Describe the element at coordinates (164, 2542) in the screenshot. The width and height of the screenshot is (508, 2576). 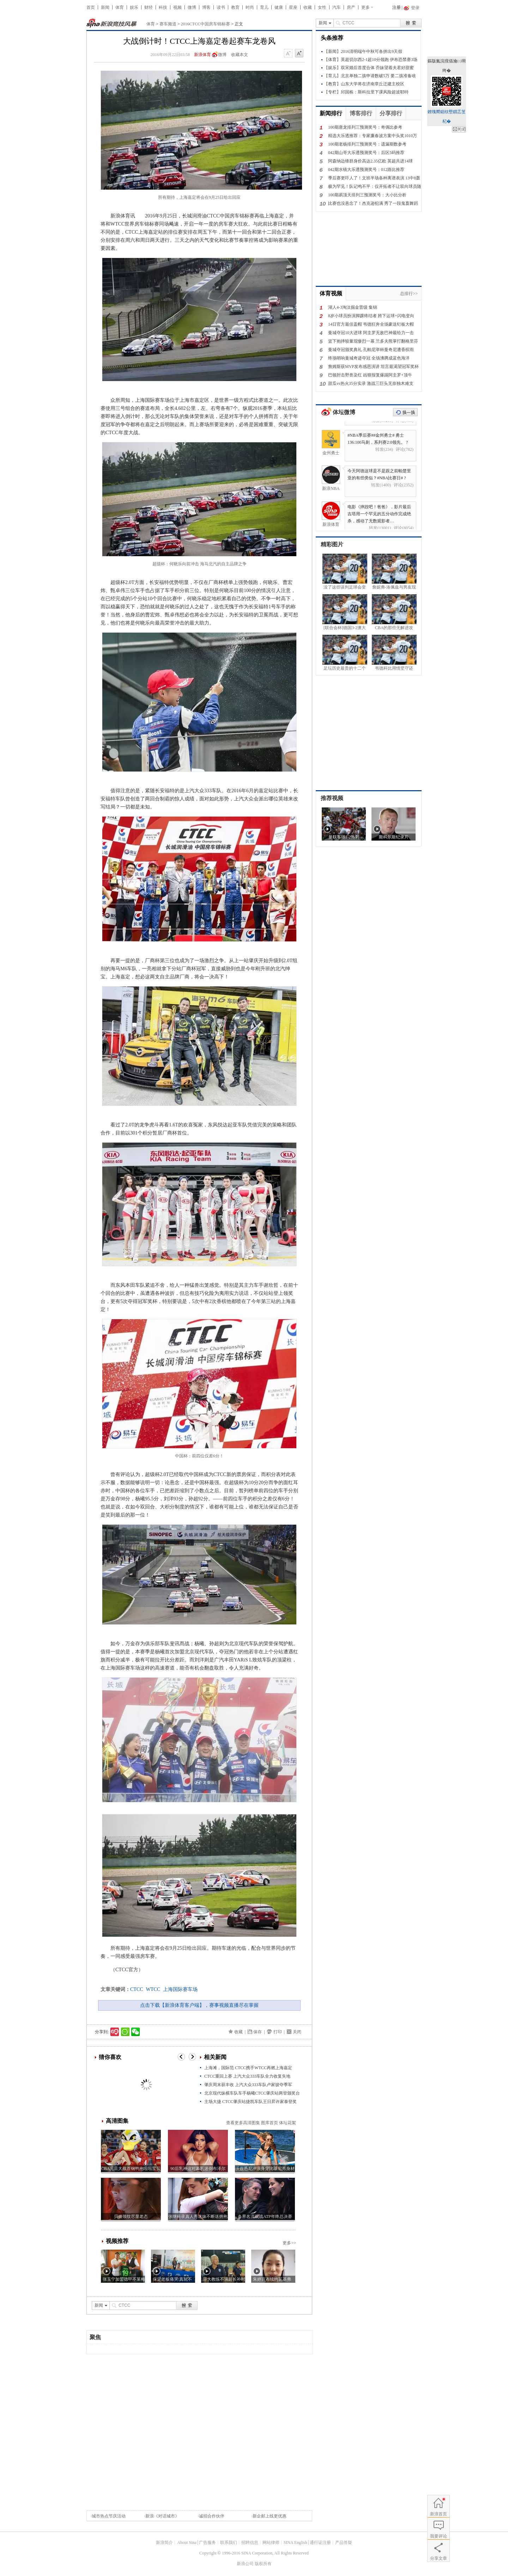
I see `新浪简介` at that location.